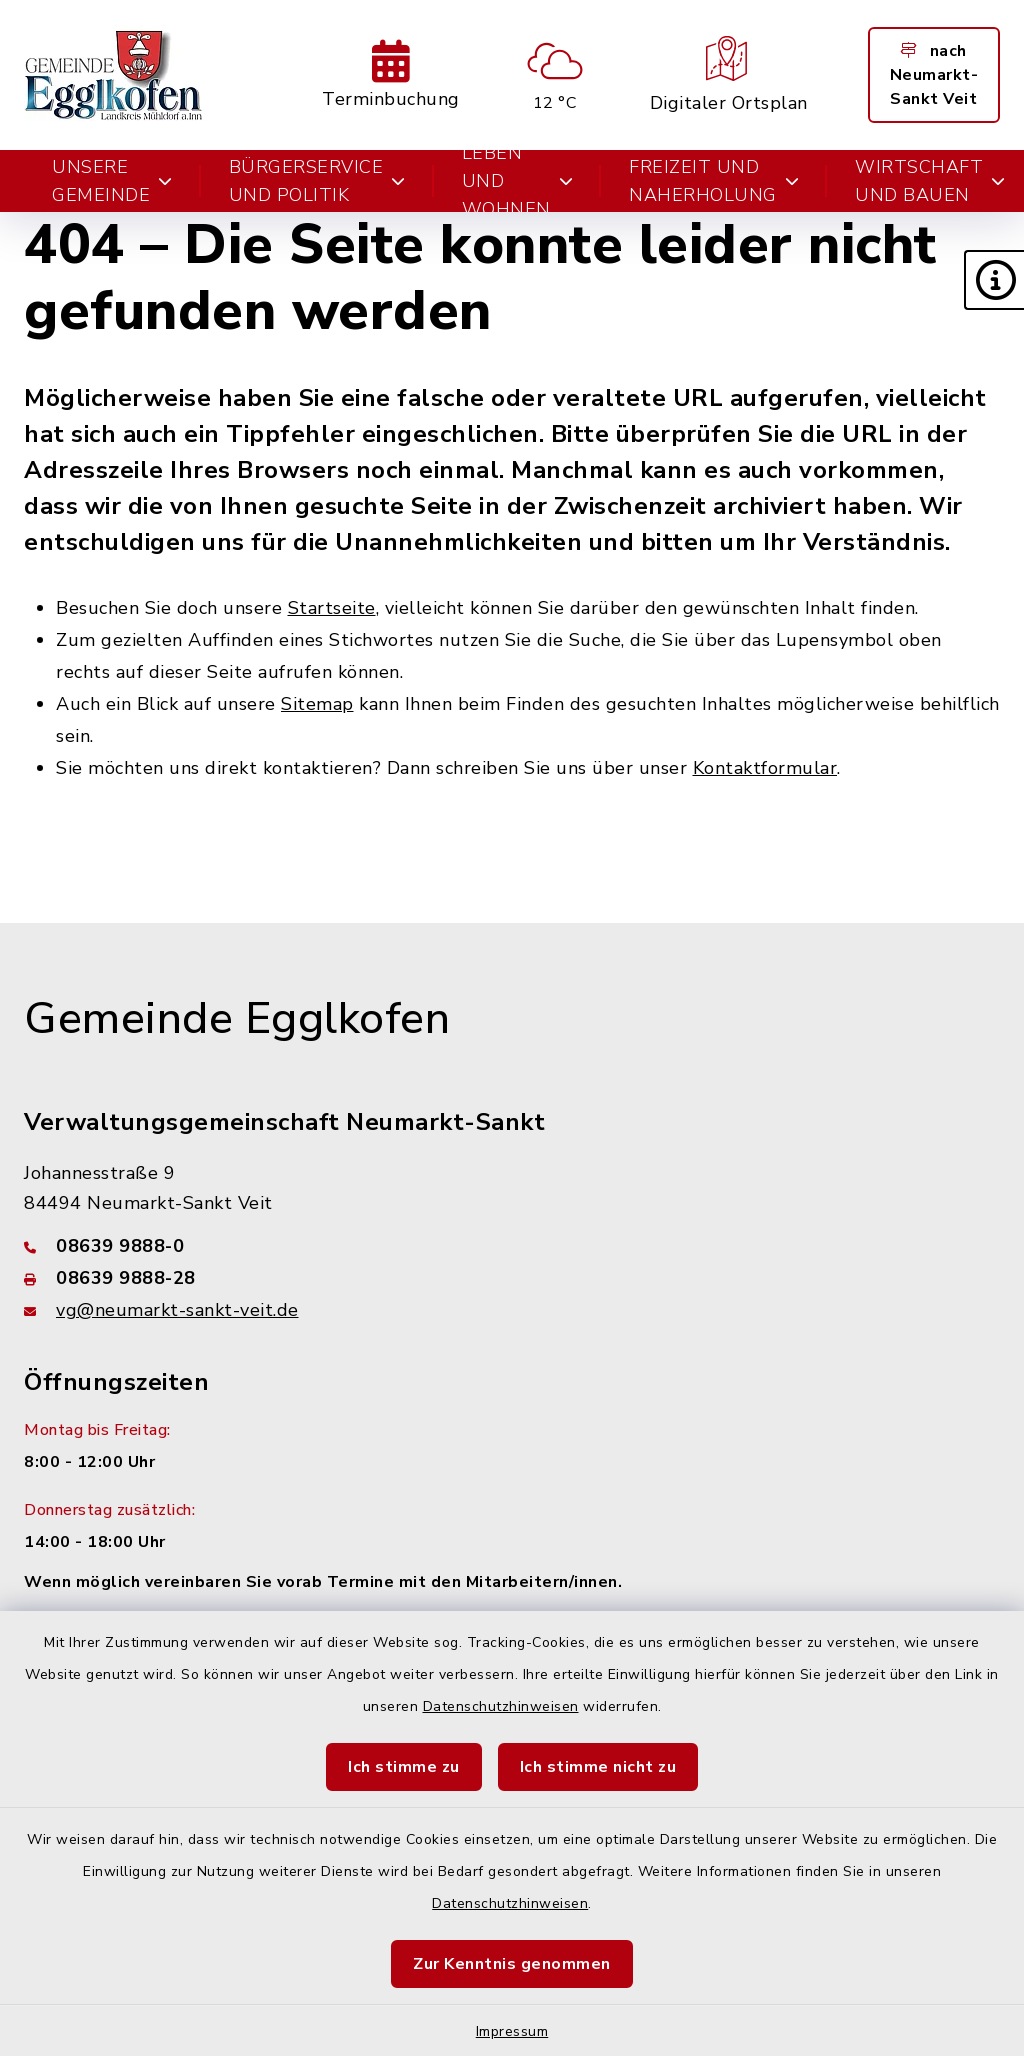  What do you see at coordinates (112, 181) in the screenshot?
I see `Unsere Gemeinde [button]` at bounding box center [112, 181].